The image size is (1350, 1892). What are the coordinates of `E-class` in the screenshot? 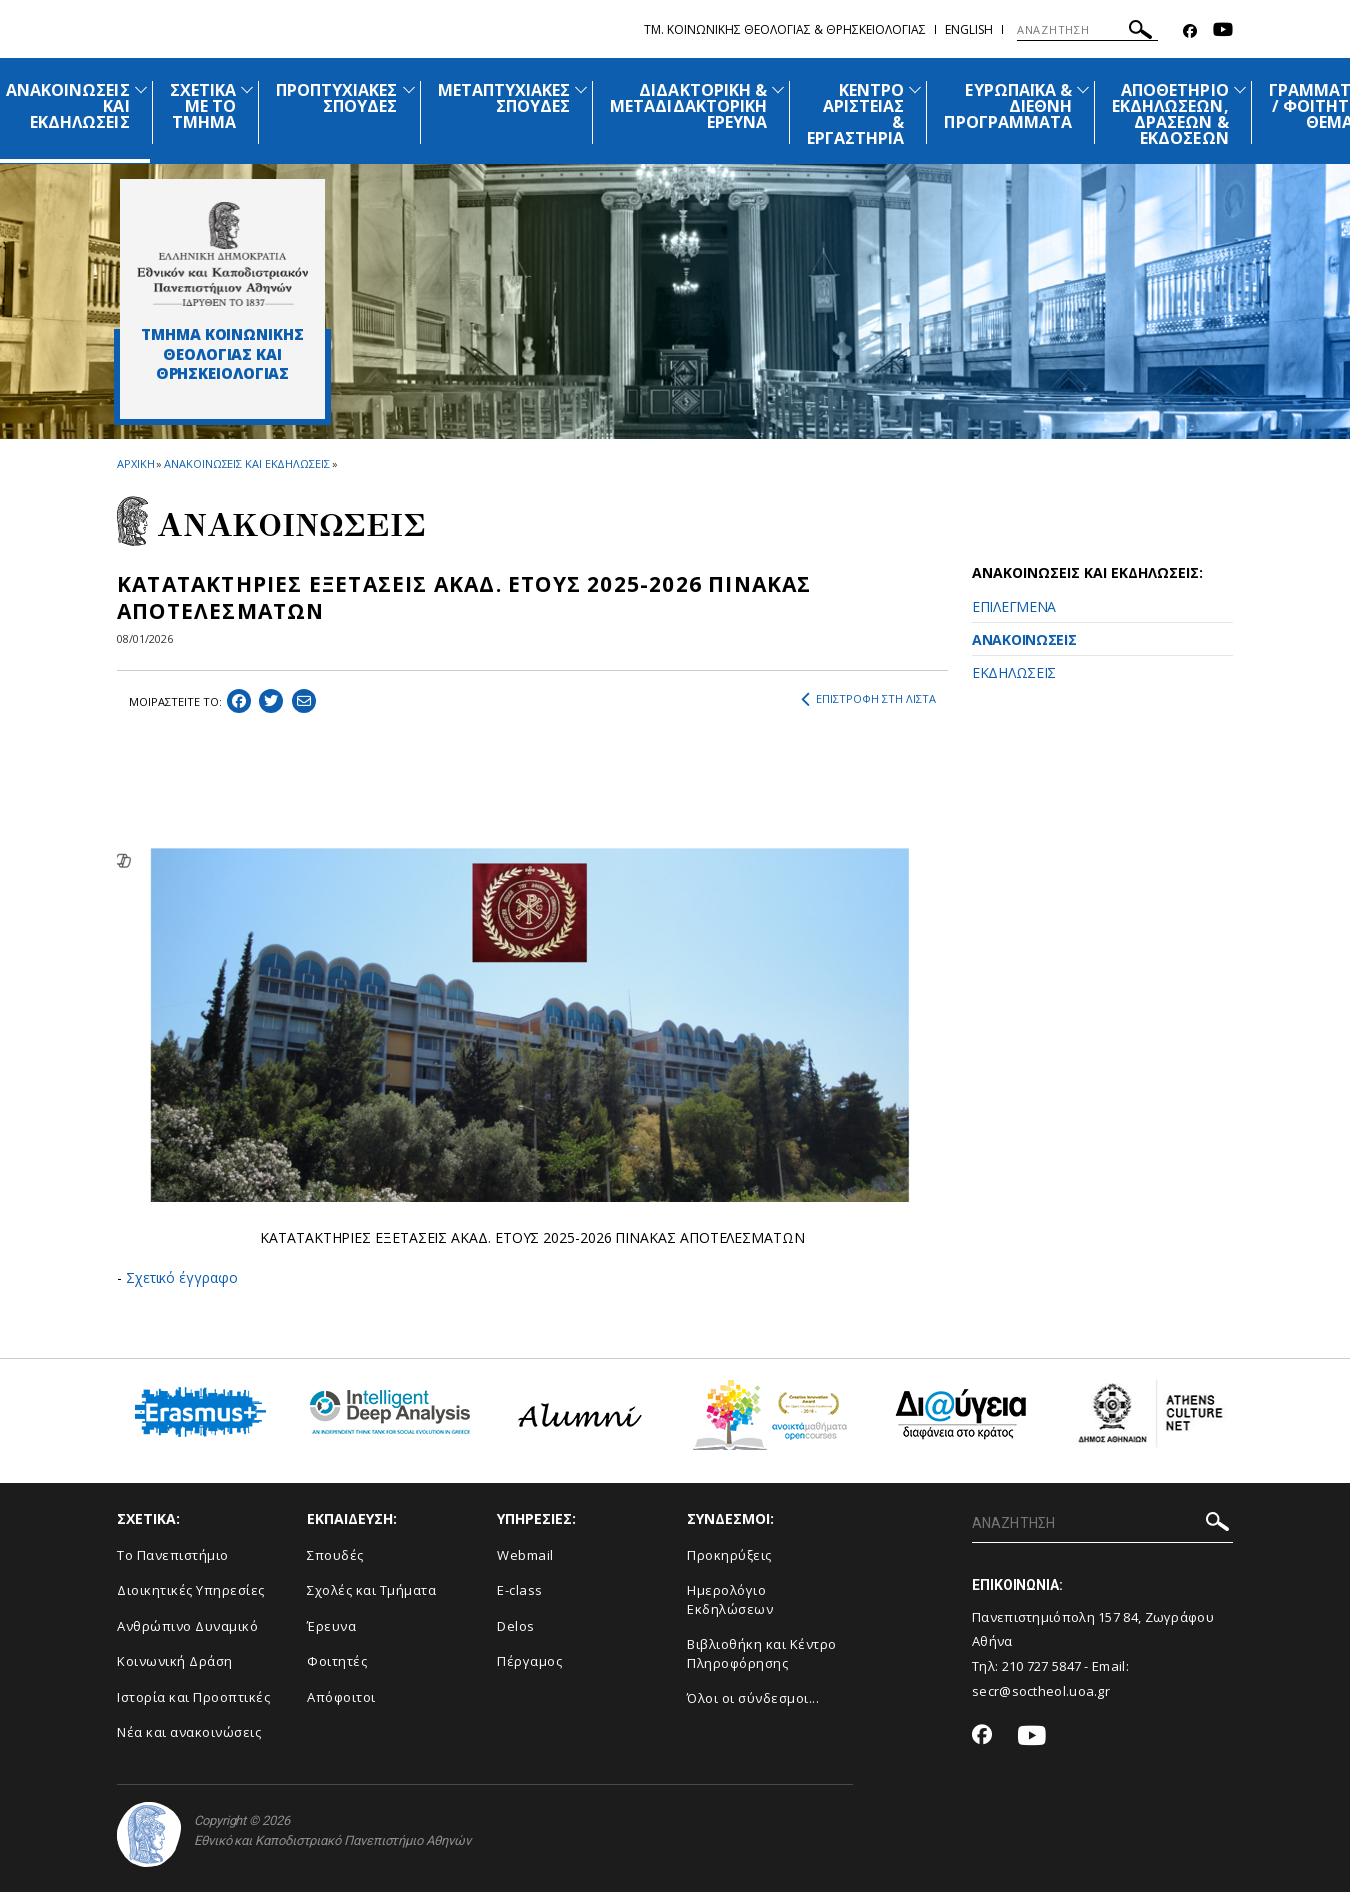 It's located at (520, 1590).